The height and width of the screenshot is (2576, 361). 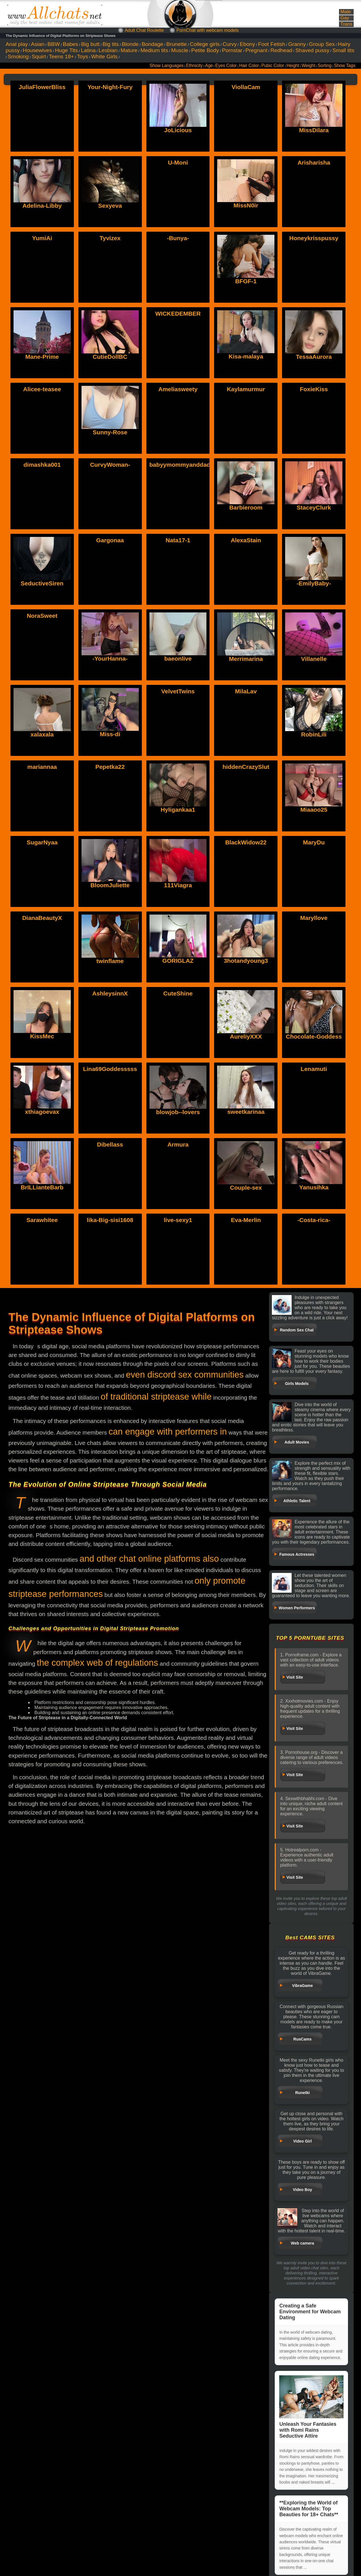 What do you see at coordinates (209, 65) in the screenshot?
I see `Age` at bounding box center [209, 65].